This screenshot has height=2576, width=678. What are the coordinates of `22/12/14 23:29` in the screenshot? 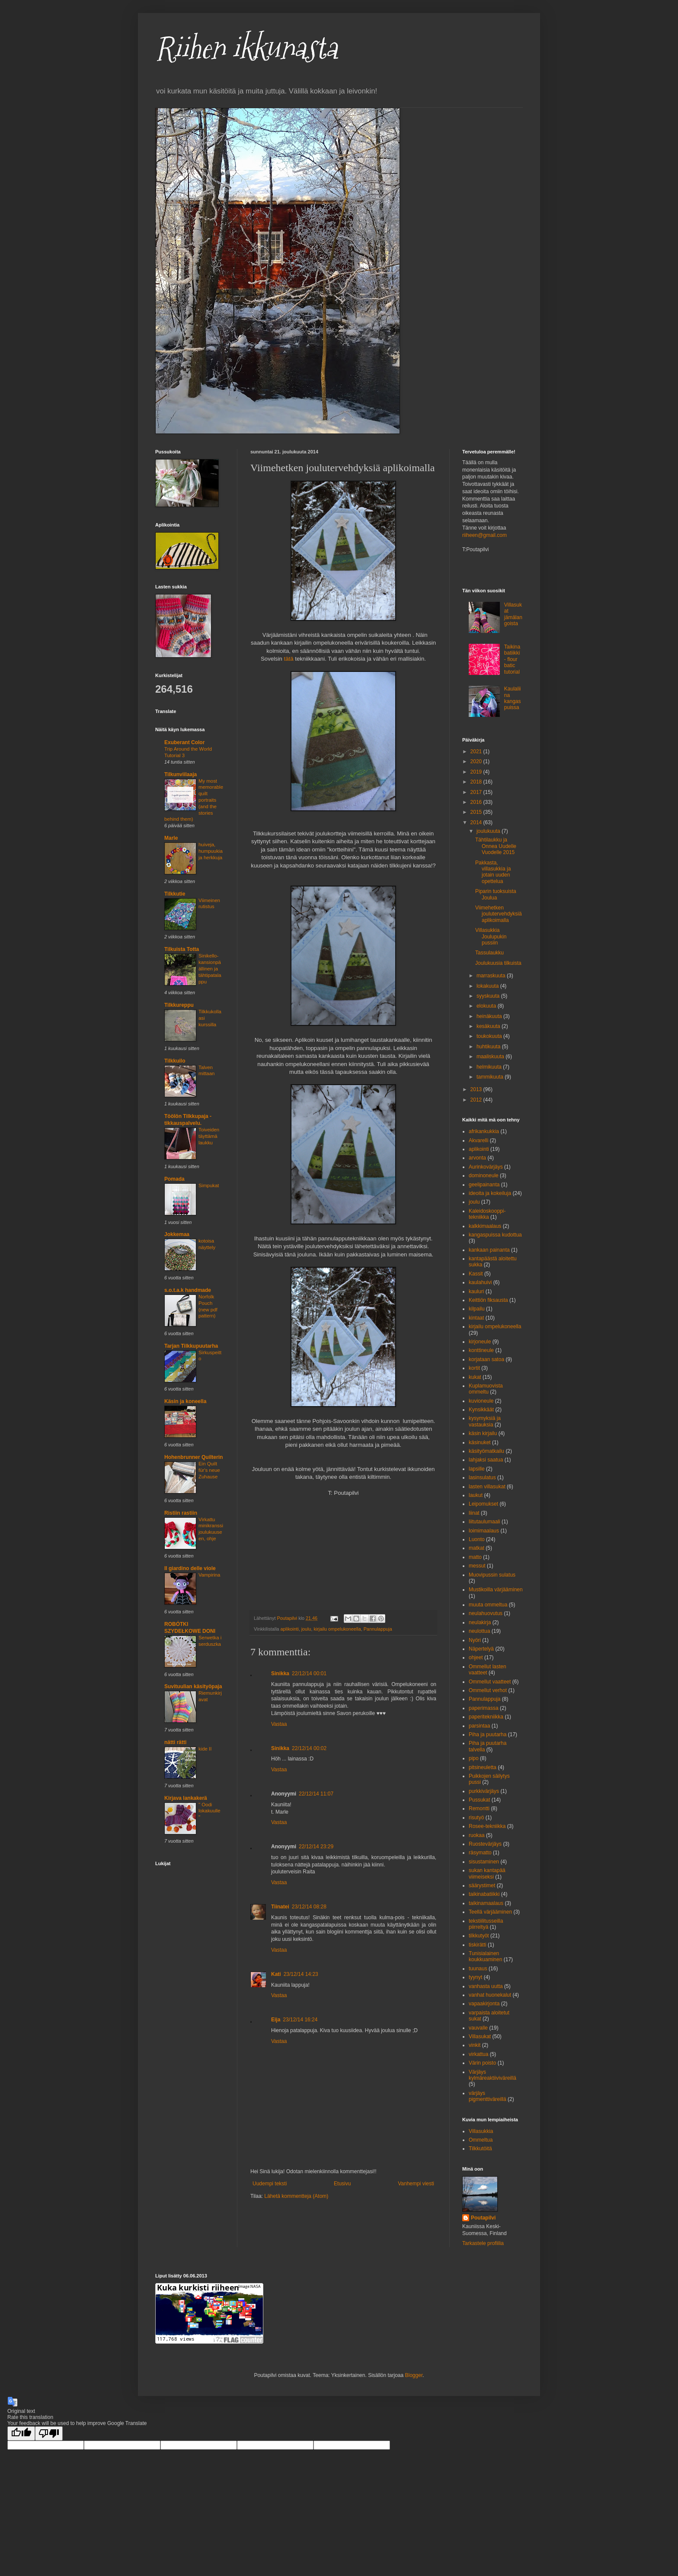 It's located at (316, 1847).